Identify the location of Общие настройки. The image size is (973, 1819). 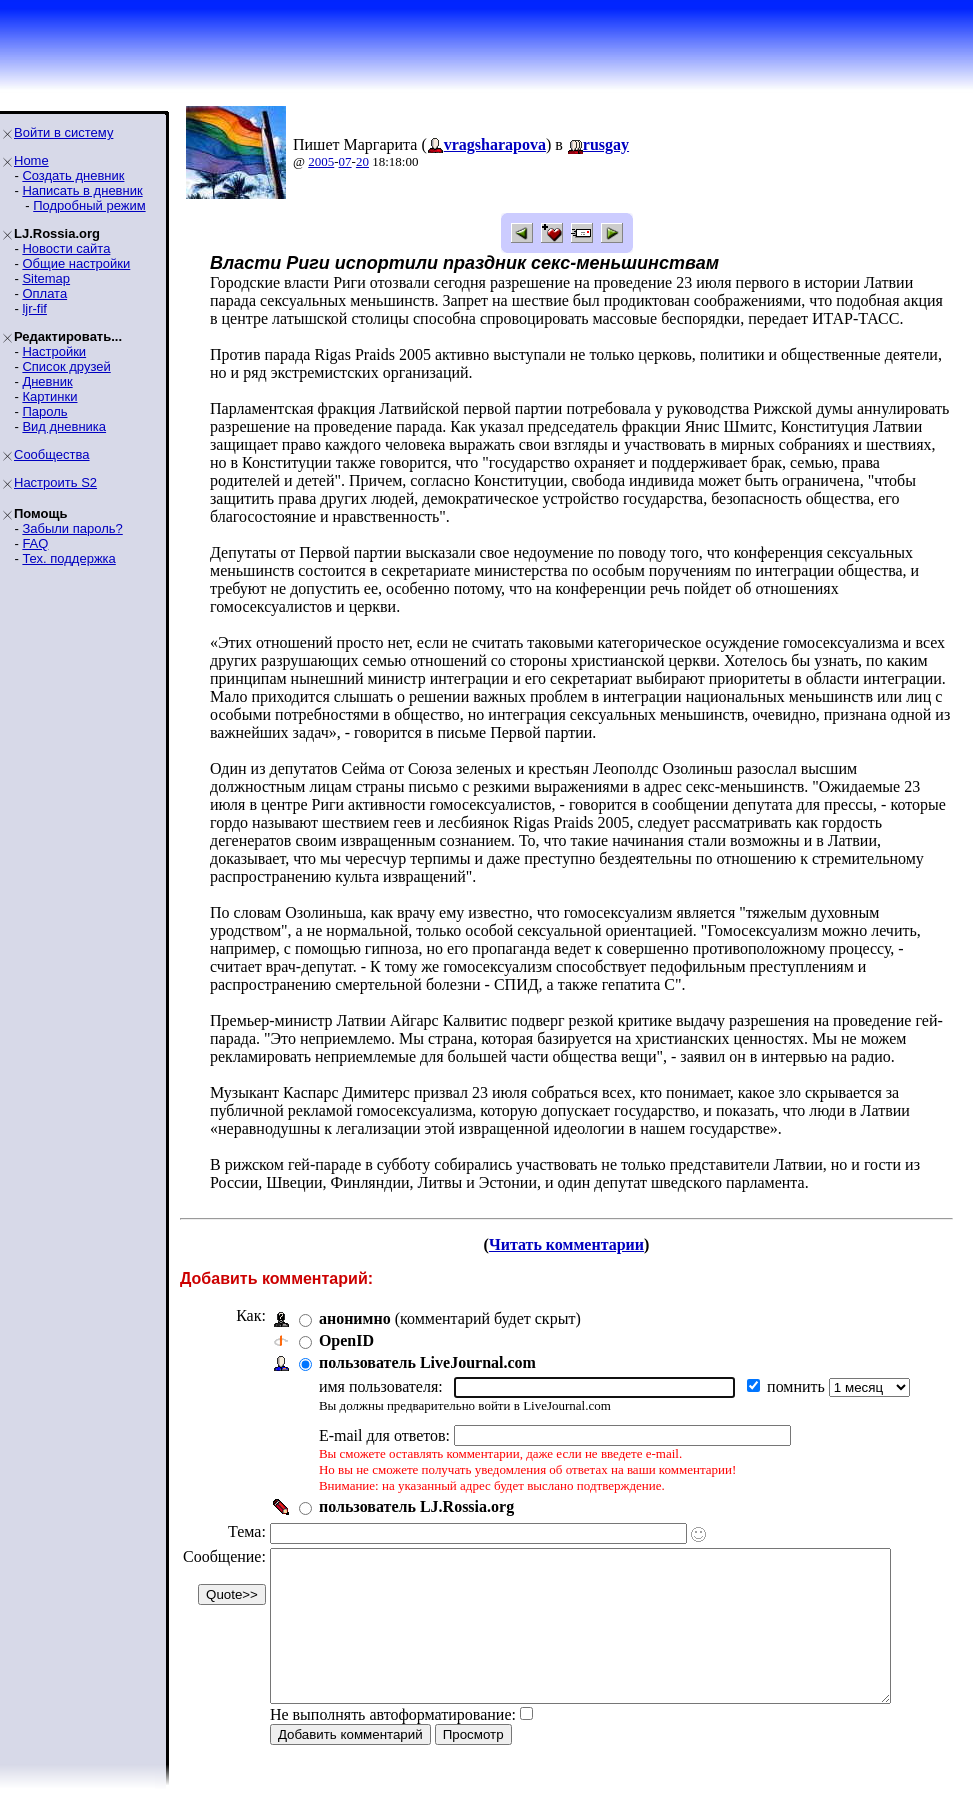
(76, 263).